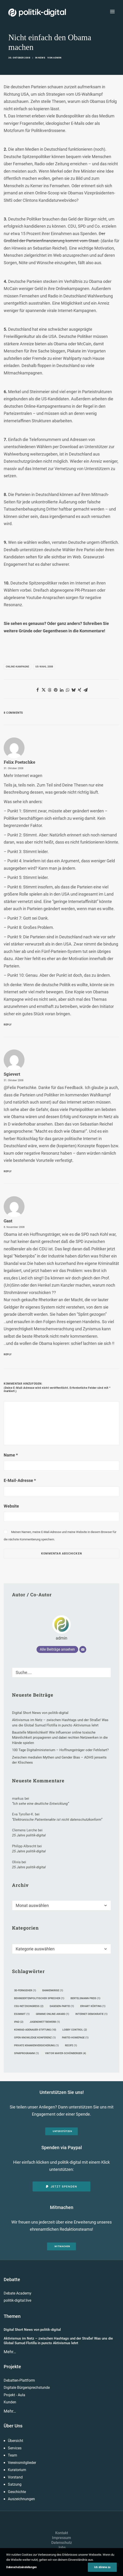  Describe the element at coordinates (21, 2499) in the screenshot. I see `Auszeichnungen` at that location.